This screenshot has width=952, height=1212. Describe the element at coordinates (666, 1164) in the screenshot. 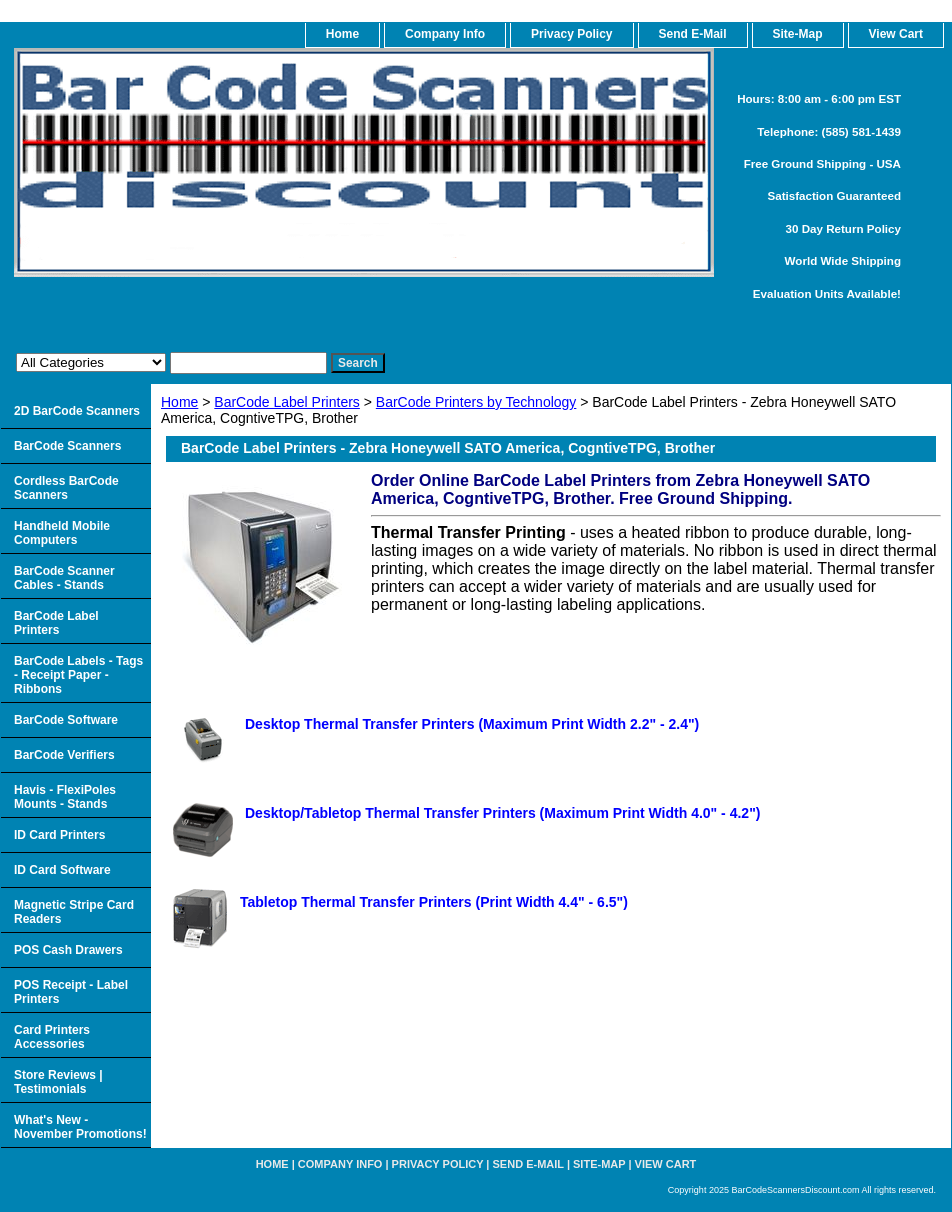

I see `View Cart` at that location.